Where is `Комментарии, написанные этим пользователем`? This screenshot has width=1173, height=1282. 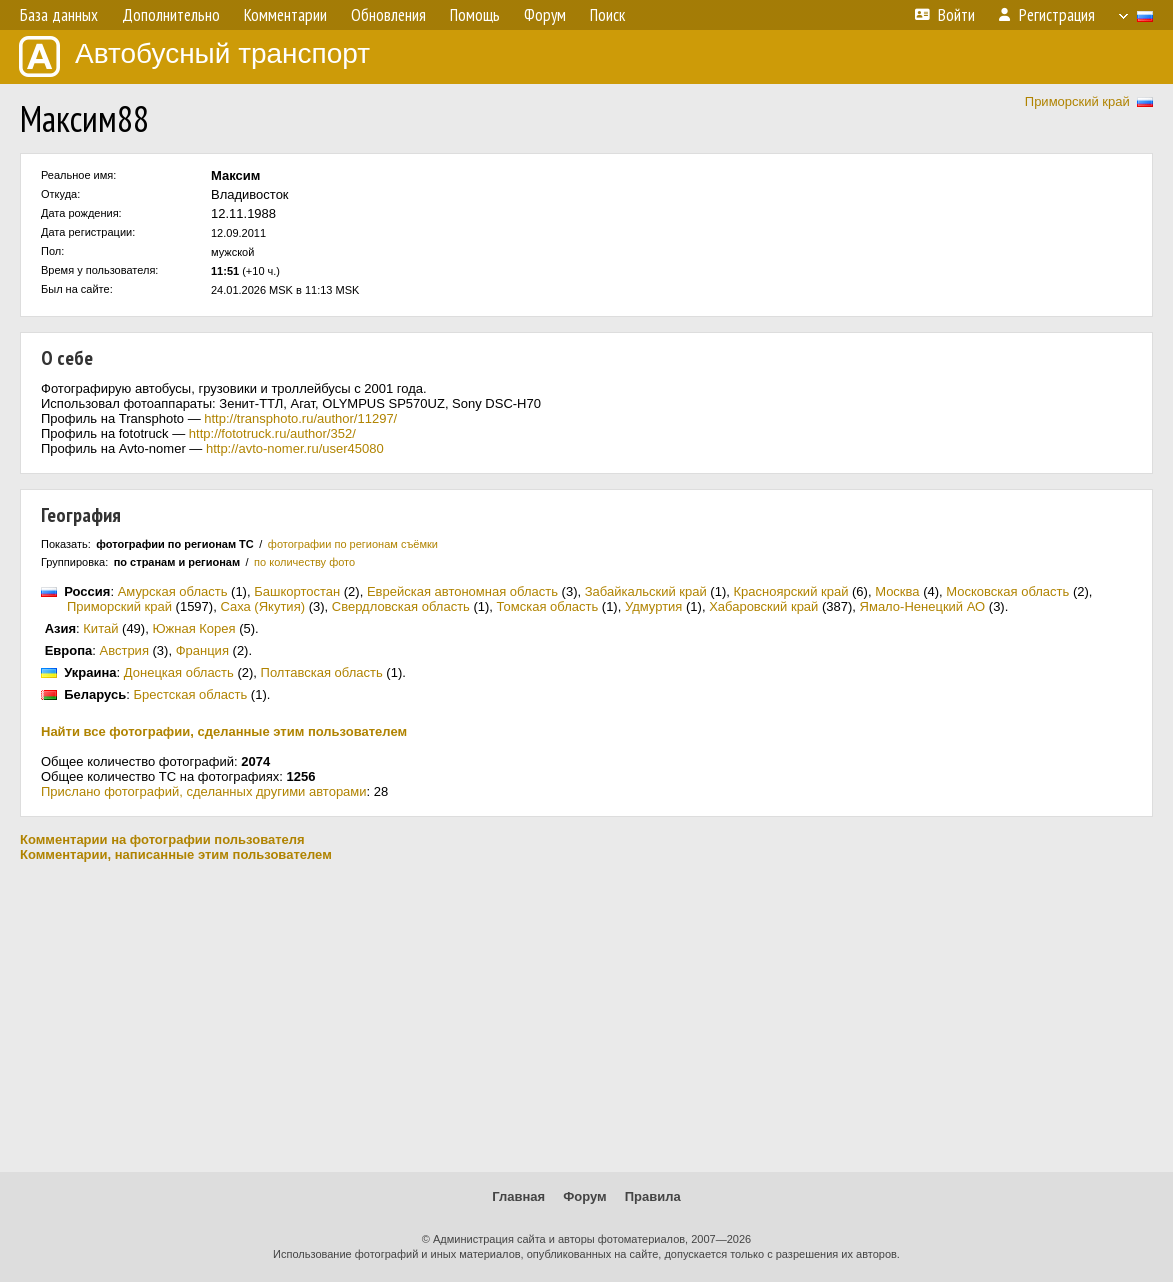
Комментарии, написанные этим пользователем is located at coordinates (176, 854).